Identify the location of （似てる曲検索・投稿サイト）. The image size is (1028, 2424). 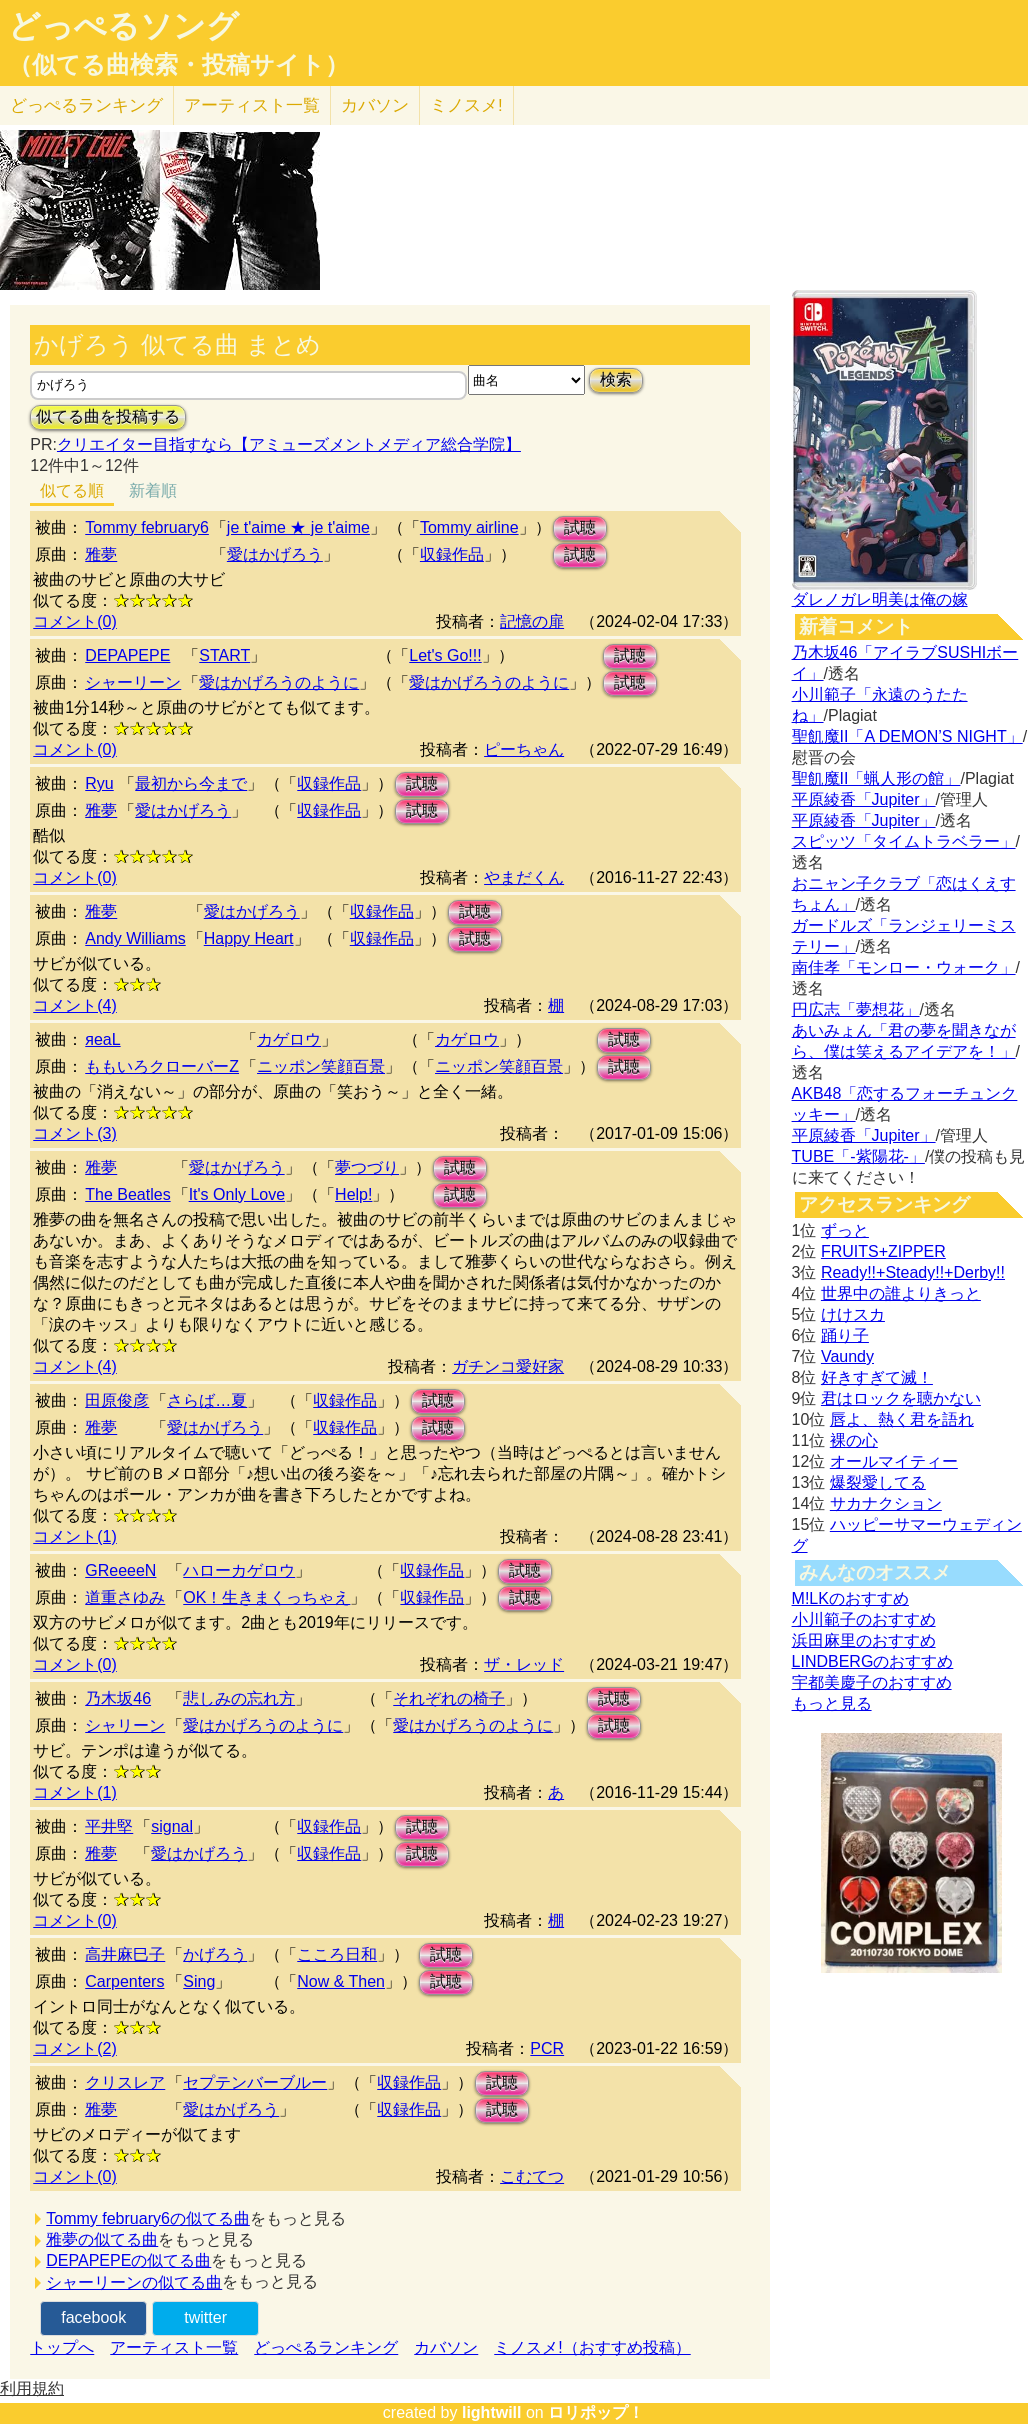
(178, 65).